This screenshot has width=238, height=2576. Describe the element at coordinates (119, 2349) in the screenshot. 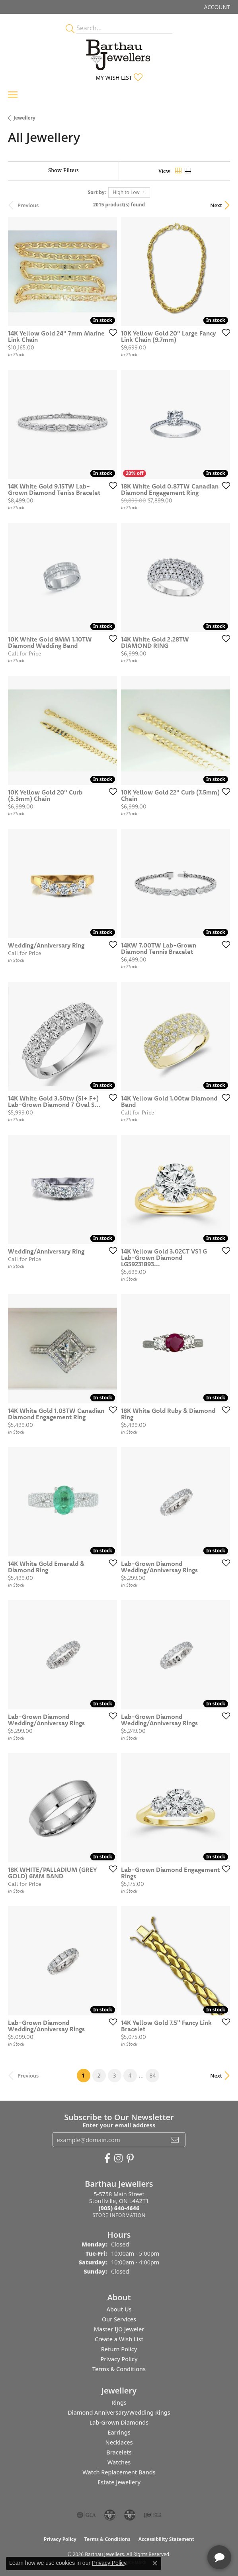

I see `Return Policy` at that location.